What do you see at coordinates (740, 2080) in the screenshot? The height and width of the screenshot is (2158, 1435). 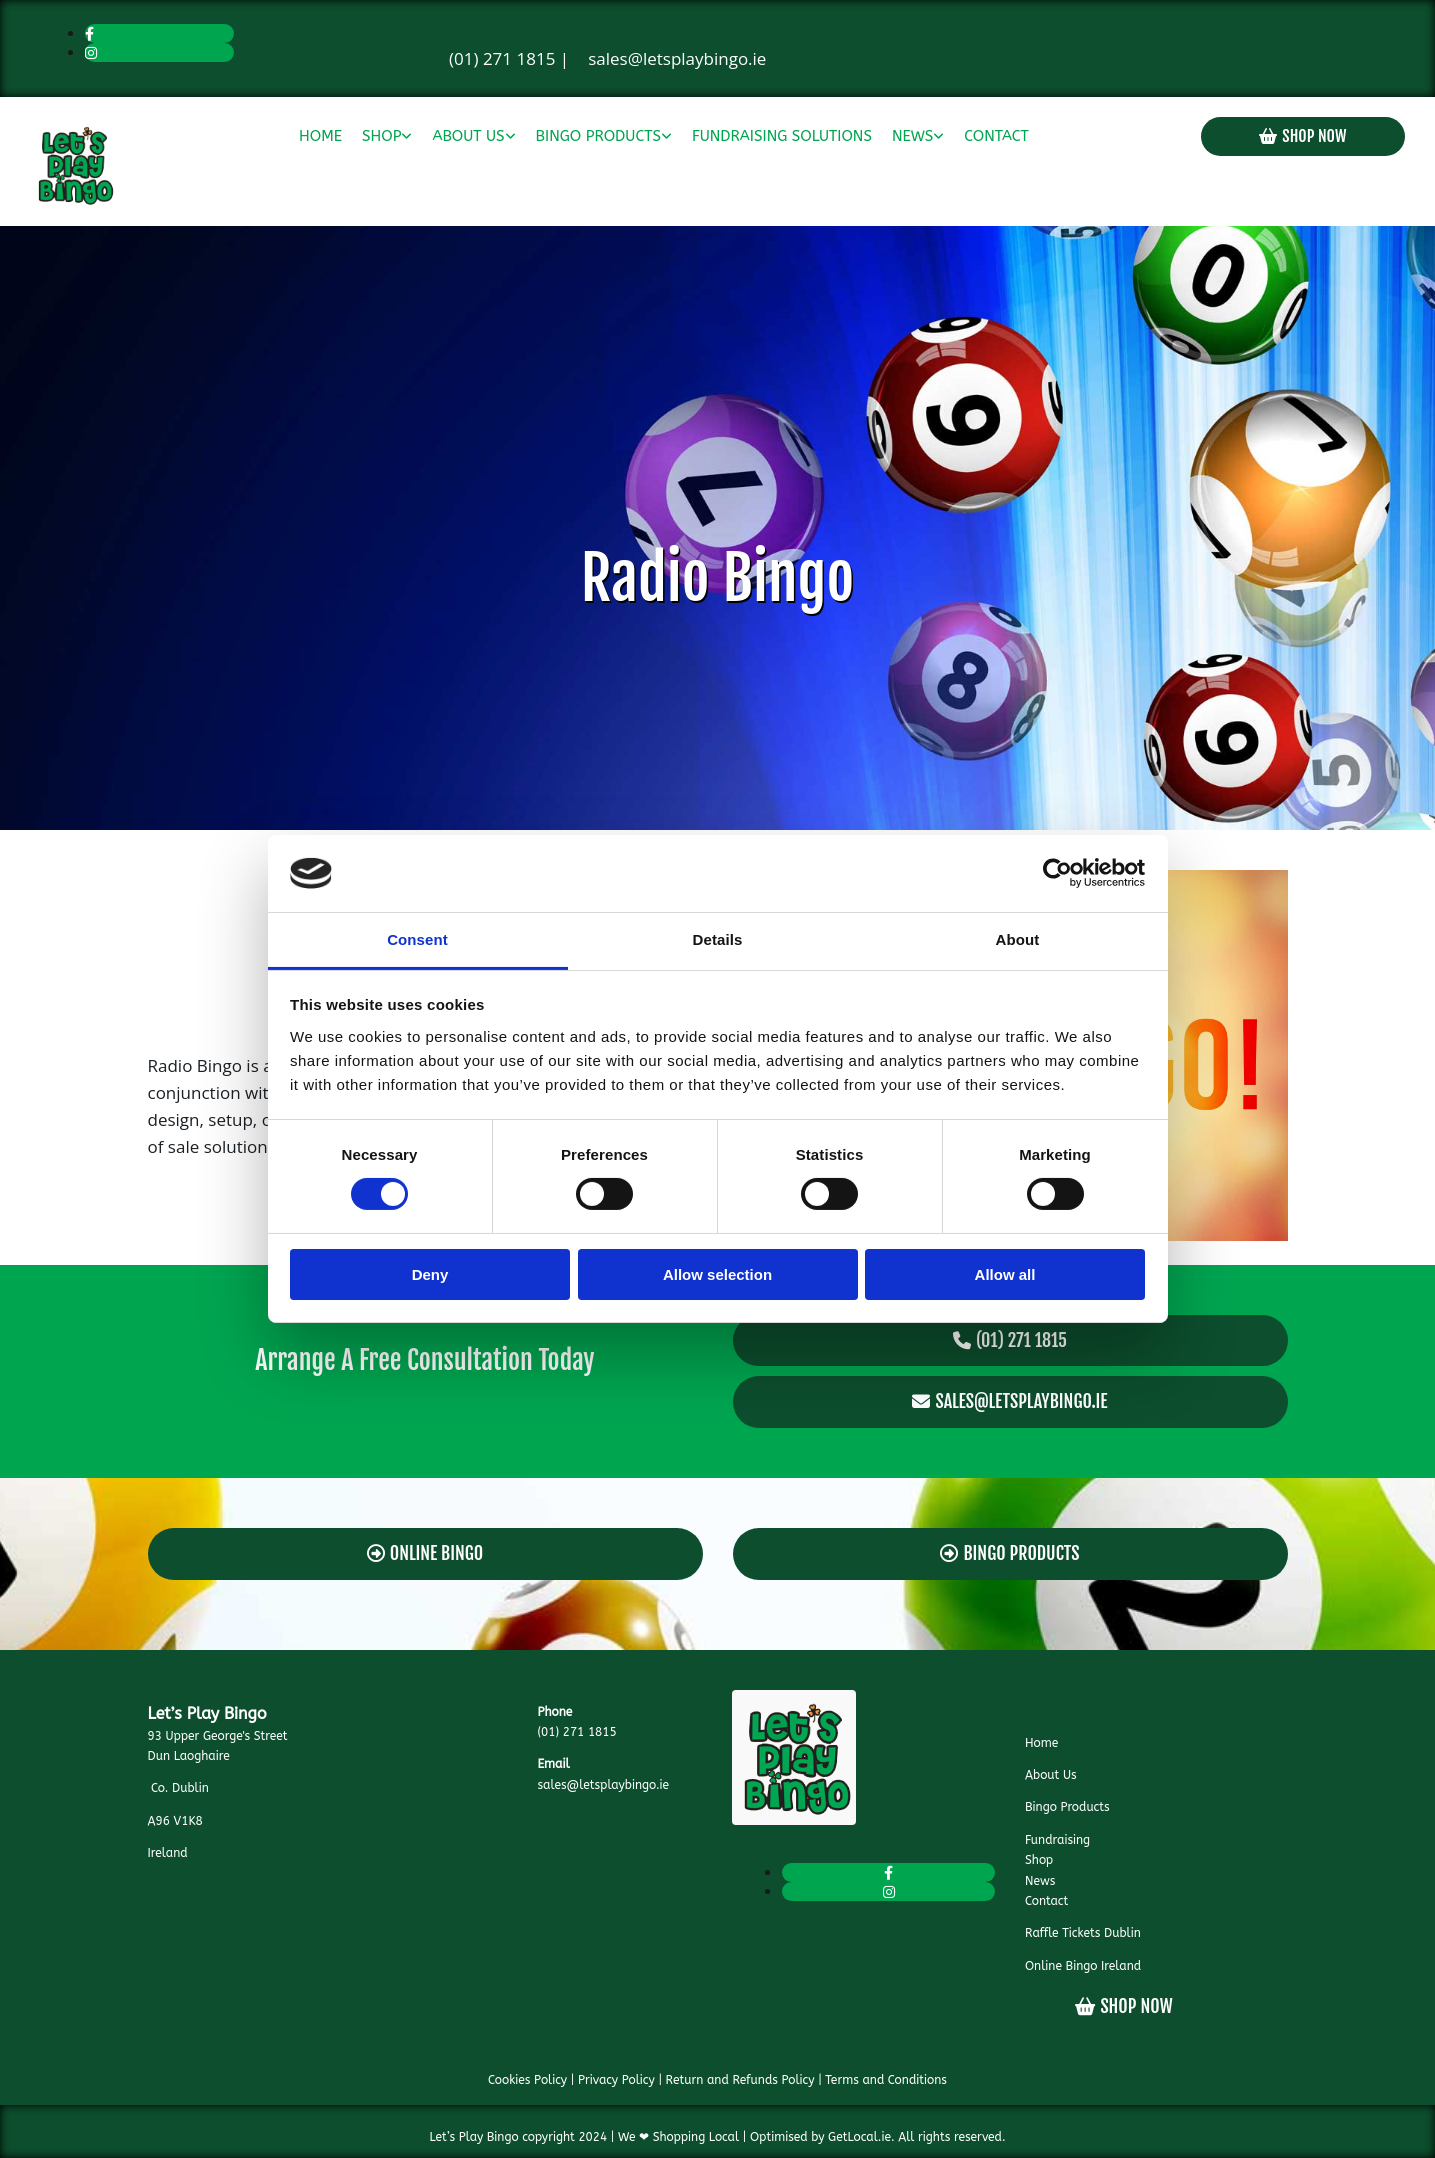 I see `Return and Refunds Policy` at bounding box center [740, 2080].